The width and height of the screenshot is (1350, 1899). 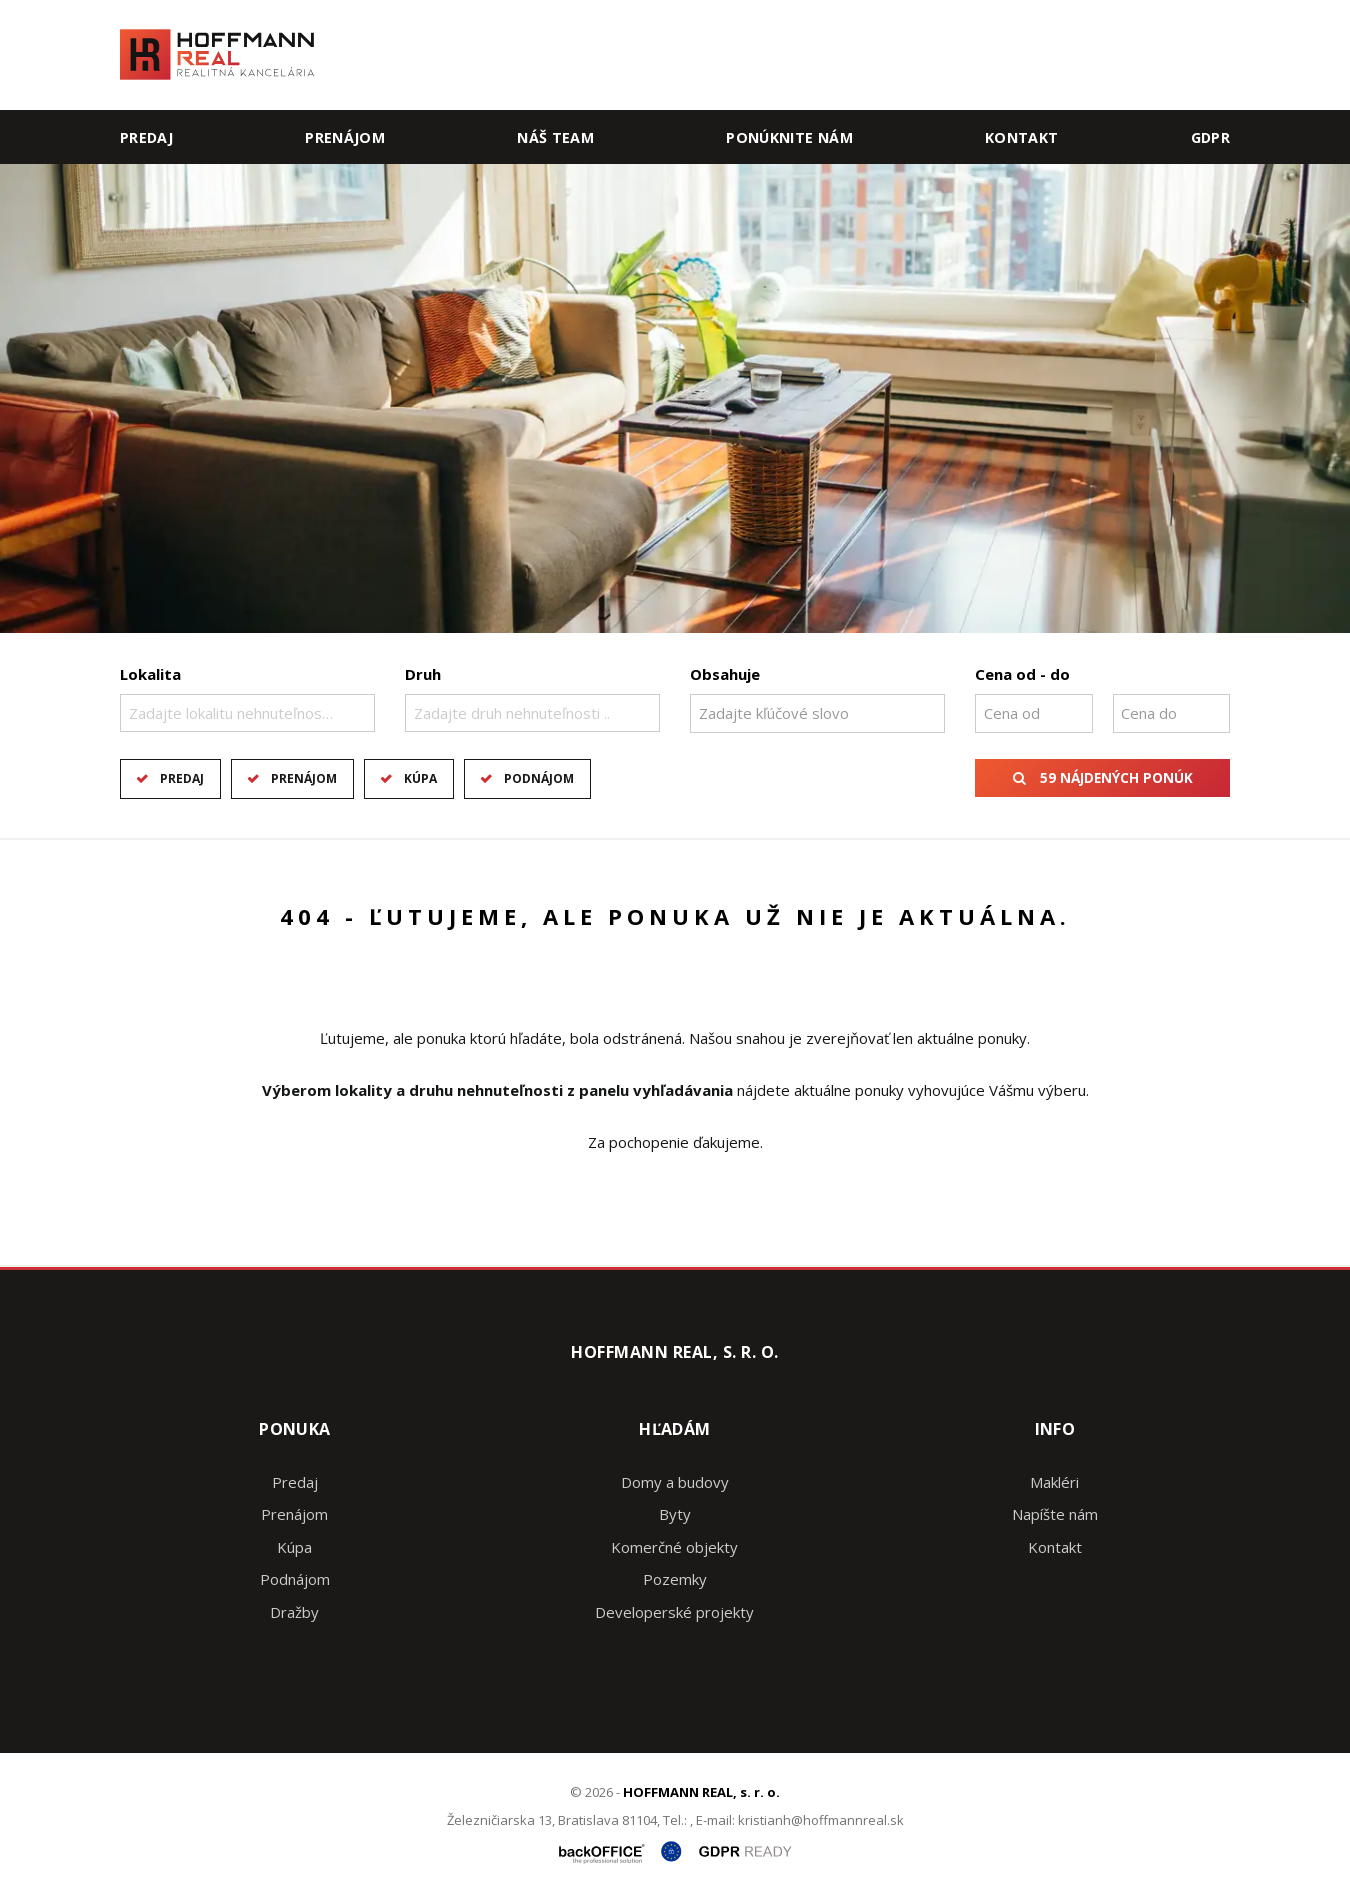 What do you see at coordinates (423, 674) in the screenshot?
I see `Druh` at bounding box center [423, 674].